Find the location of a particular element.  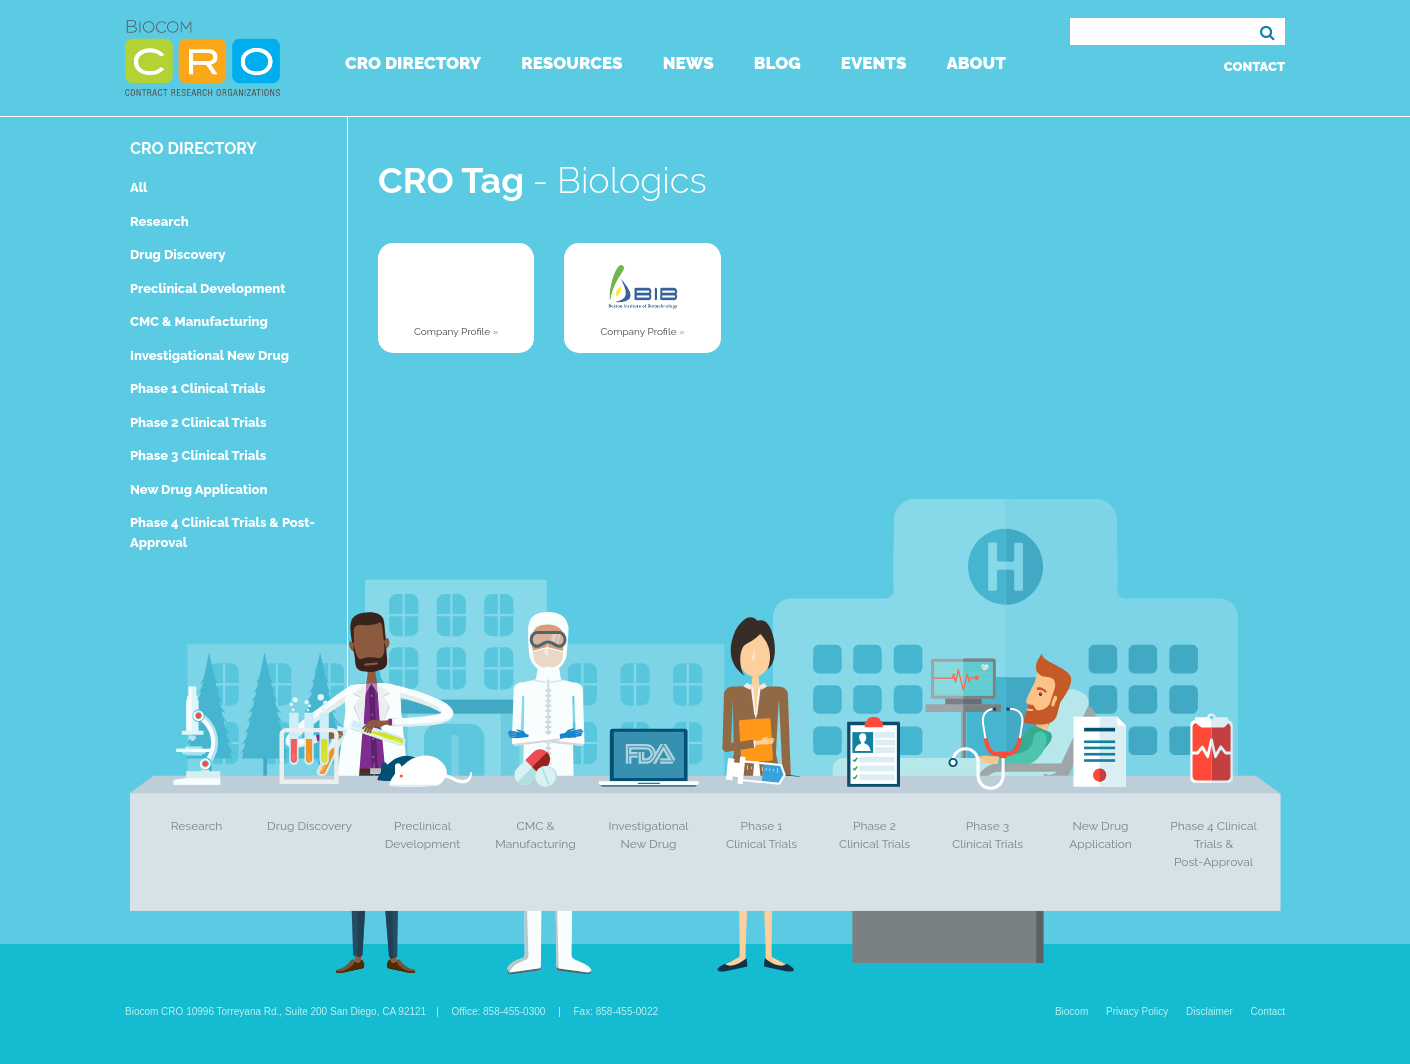

CMC & Manufacturing is located at coordinates (199, 321).